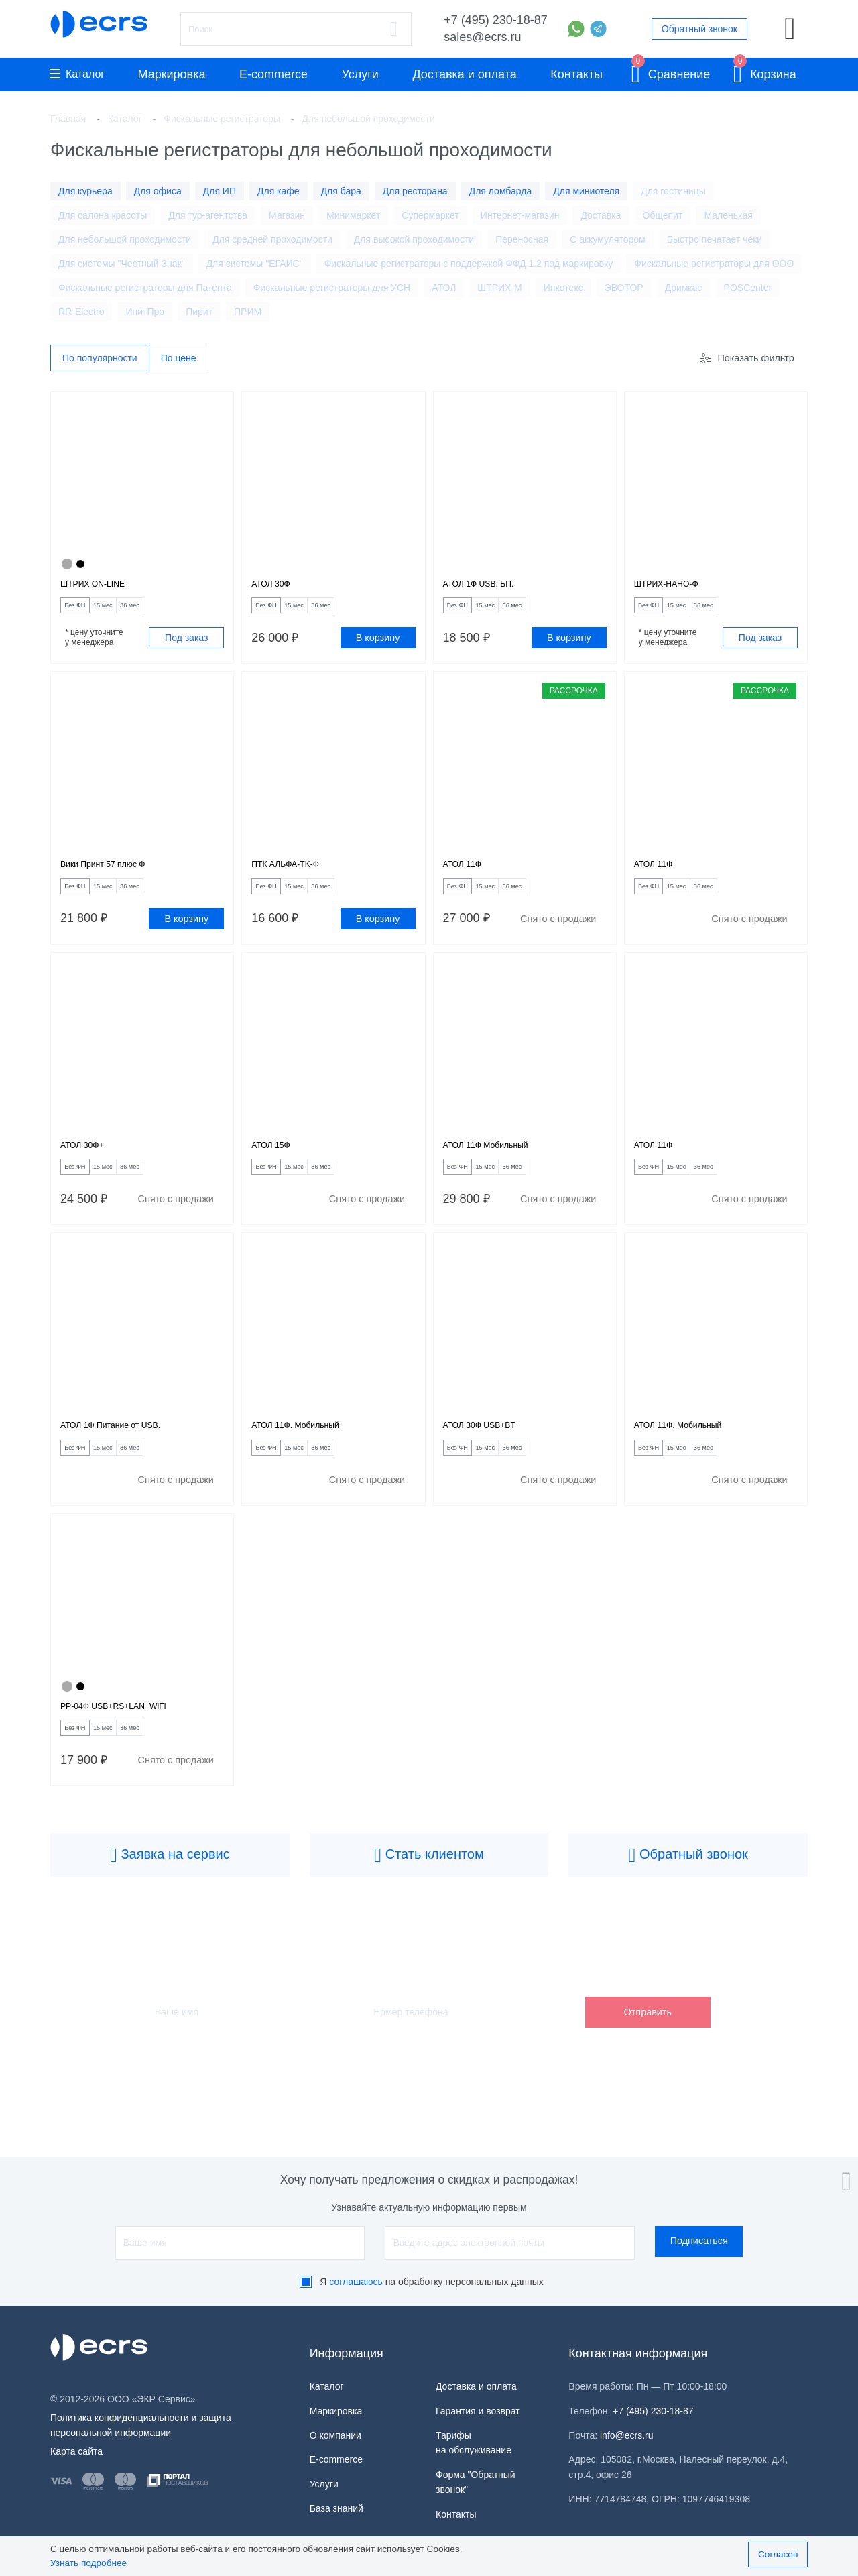  What do you see at coordinates (124, 239) in the screenshot?
I see `Для небольшой проходимости` at bounding box center [124, 239].